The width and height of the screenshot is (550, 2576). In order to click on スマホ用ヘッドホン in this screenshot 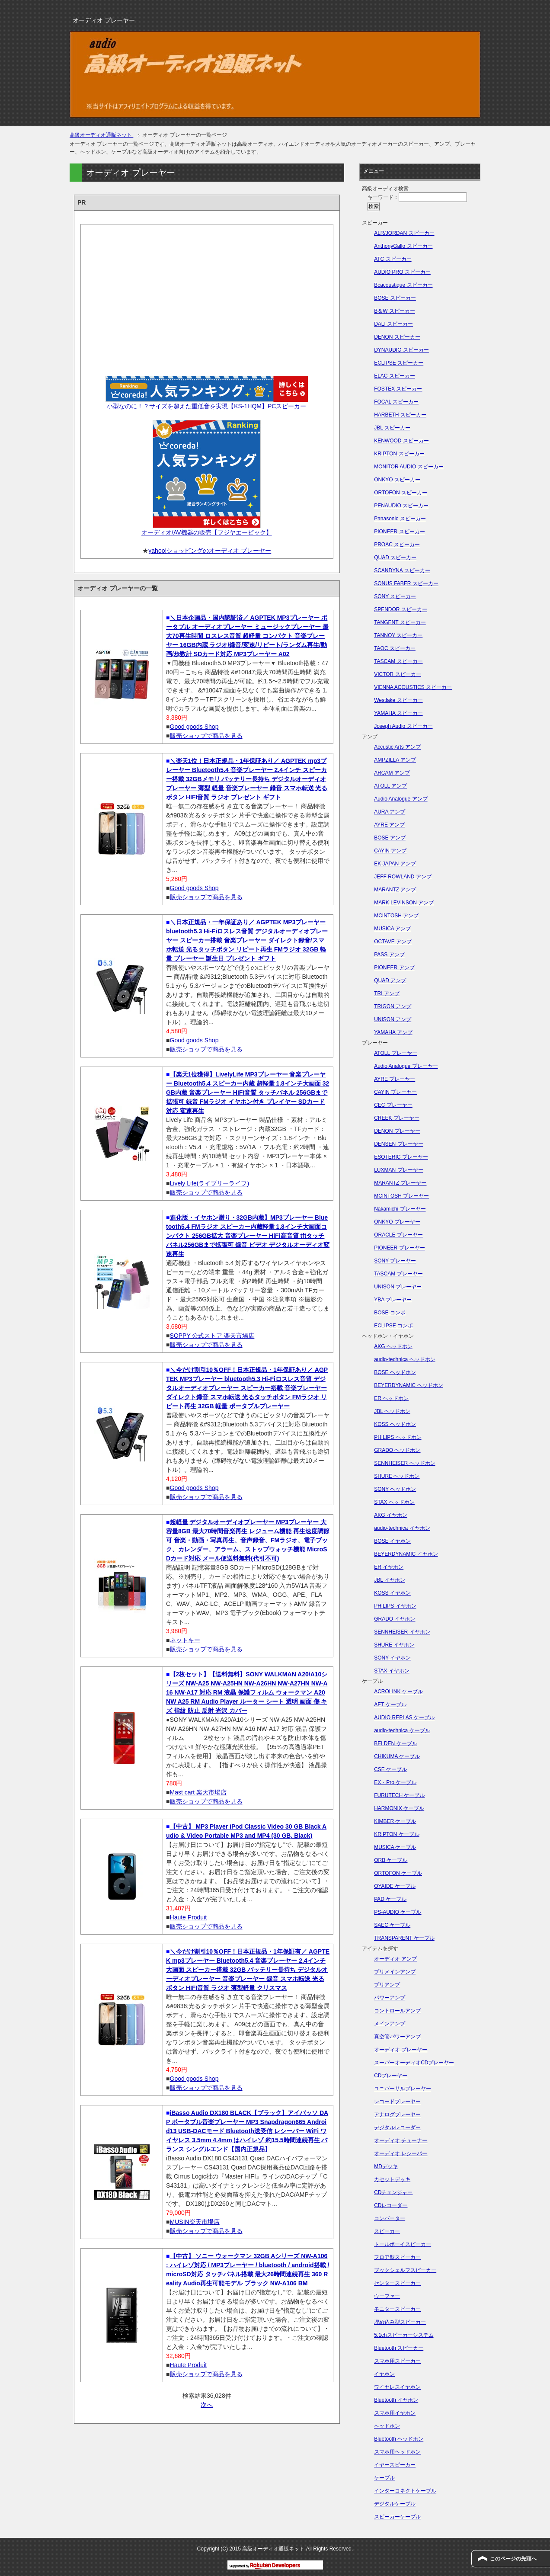, I will do `click(397, 2452)`.